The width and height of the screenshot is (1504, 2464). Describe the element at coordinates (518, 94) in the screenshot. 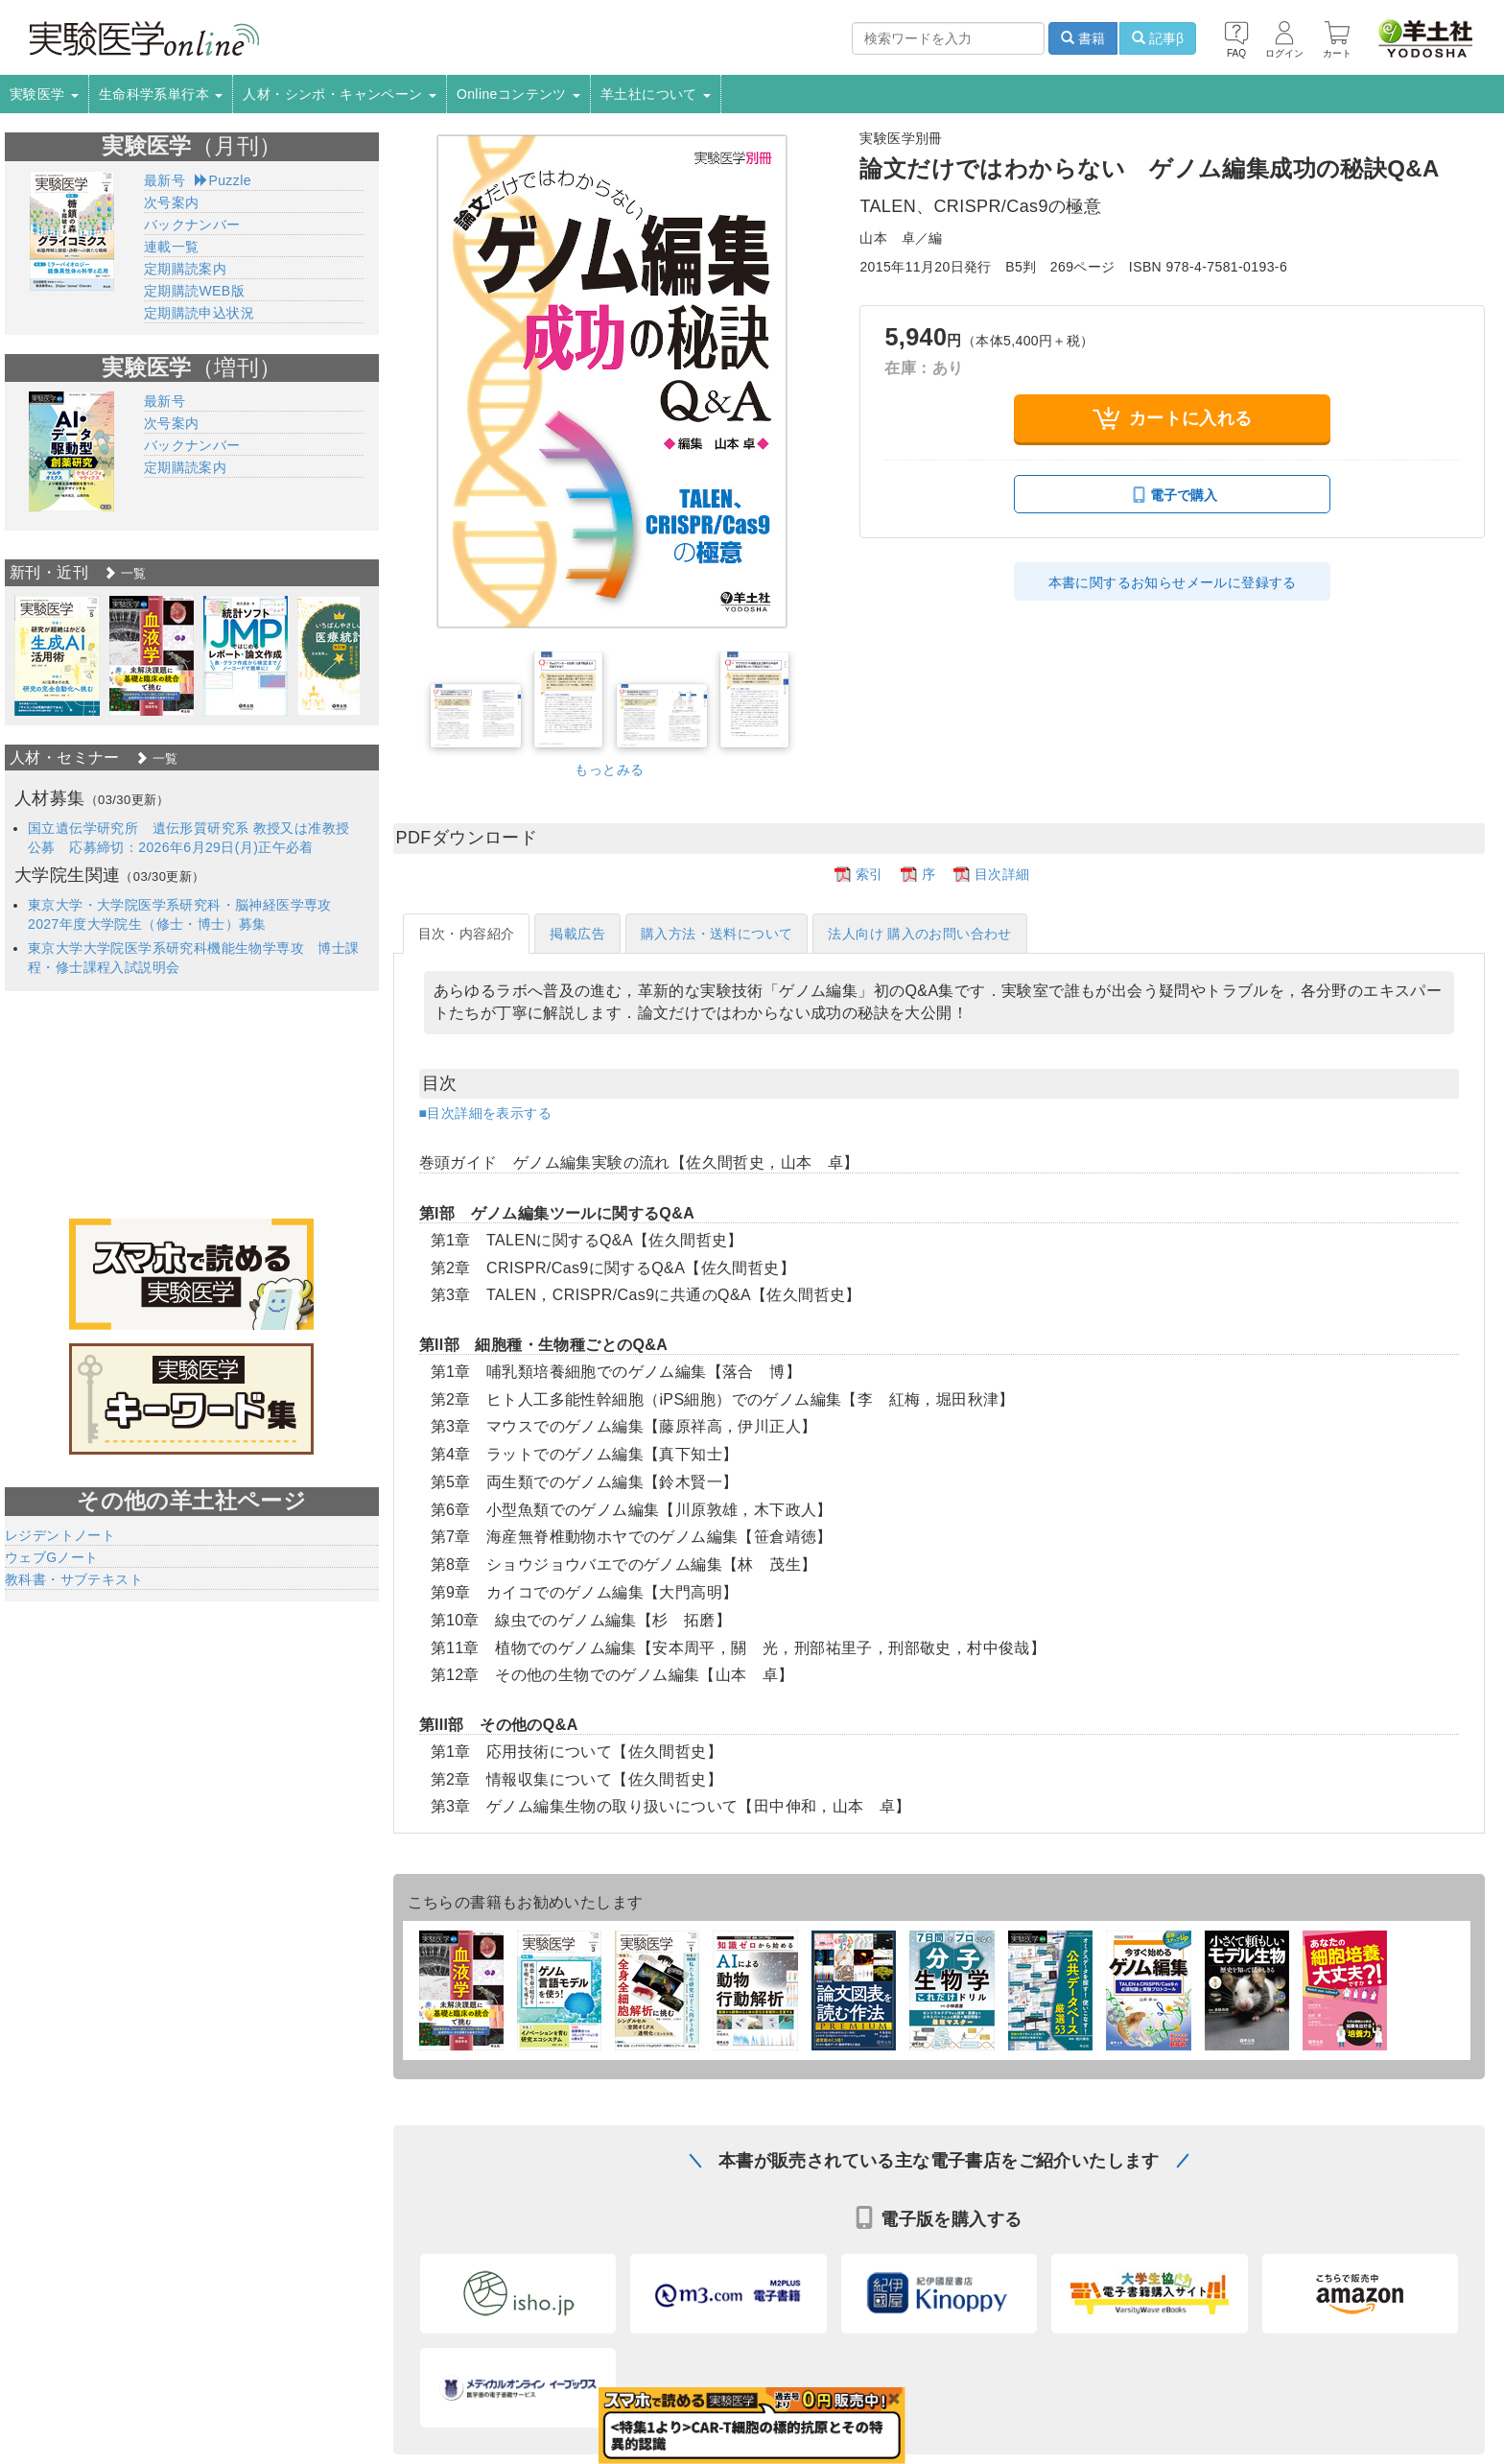

I see `Onlineコンテンツ [button]` at that location.